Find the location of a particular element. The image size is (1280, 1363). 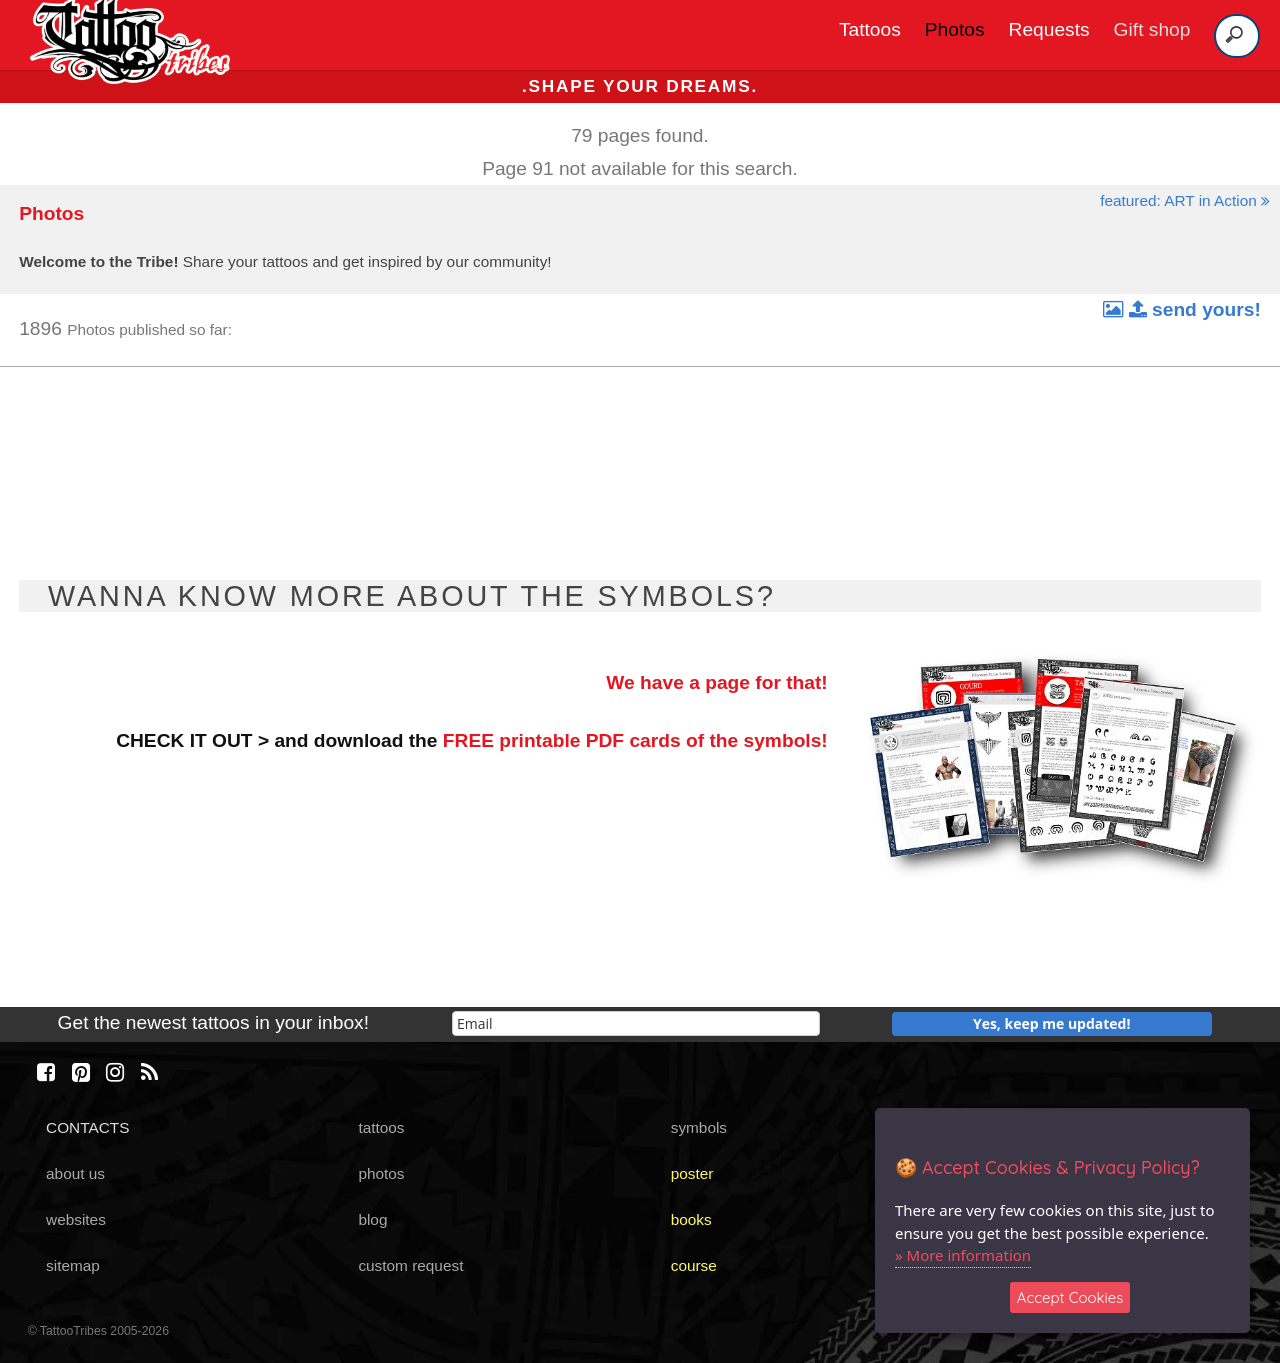

custom request is located at coordinates (410, 1265).